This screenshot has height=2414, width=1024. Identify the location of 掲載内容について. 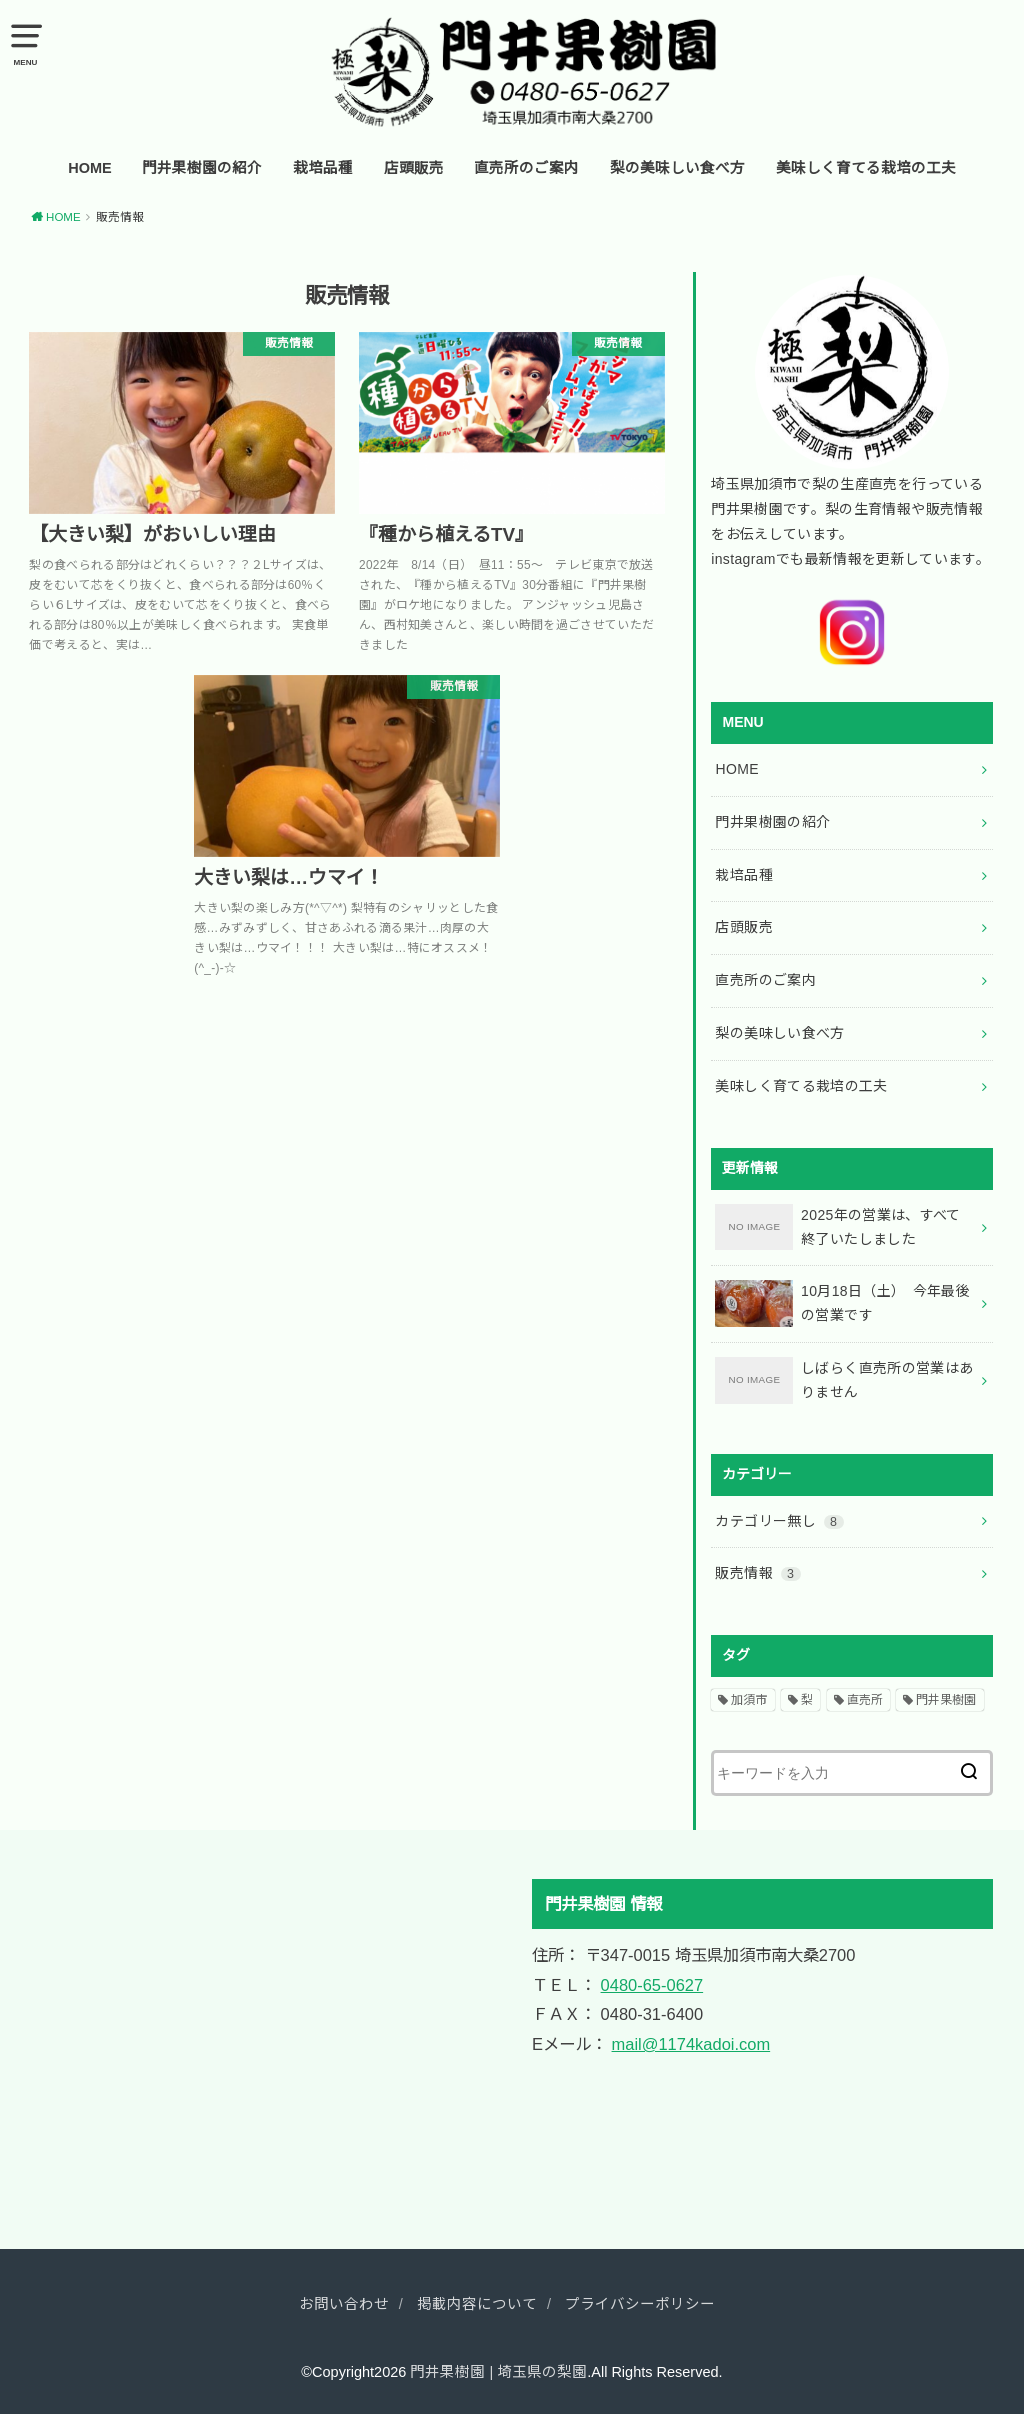
(477, 2304).